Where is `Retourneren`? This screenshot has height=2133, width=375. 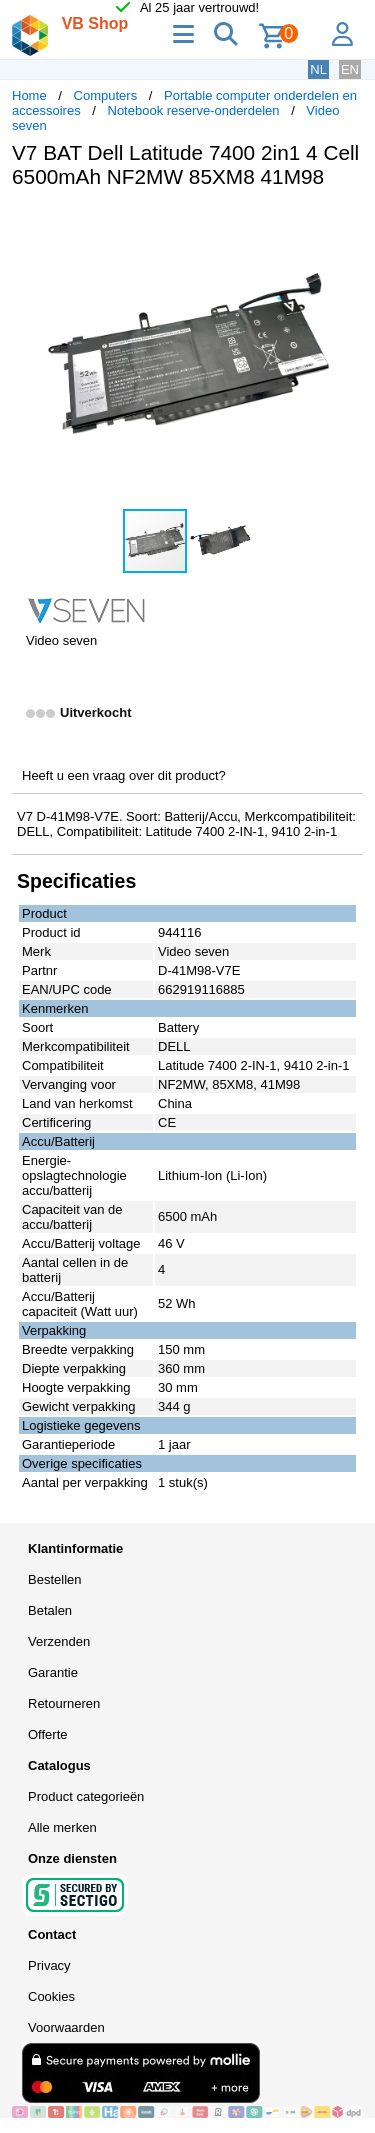 Retourneren is located at coordinates (64, 1703).